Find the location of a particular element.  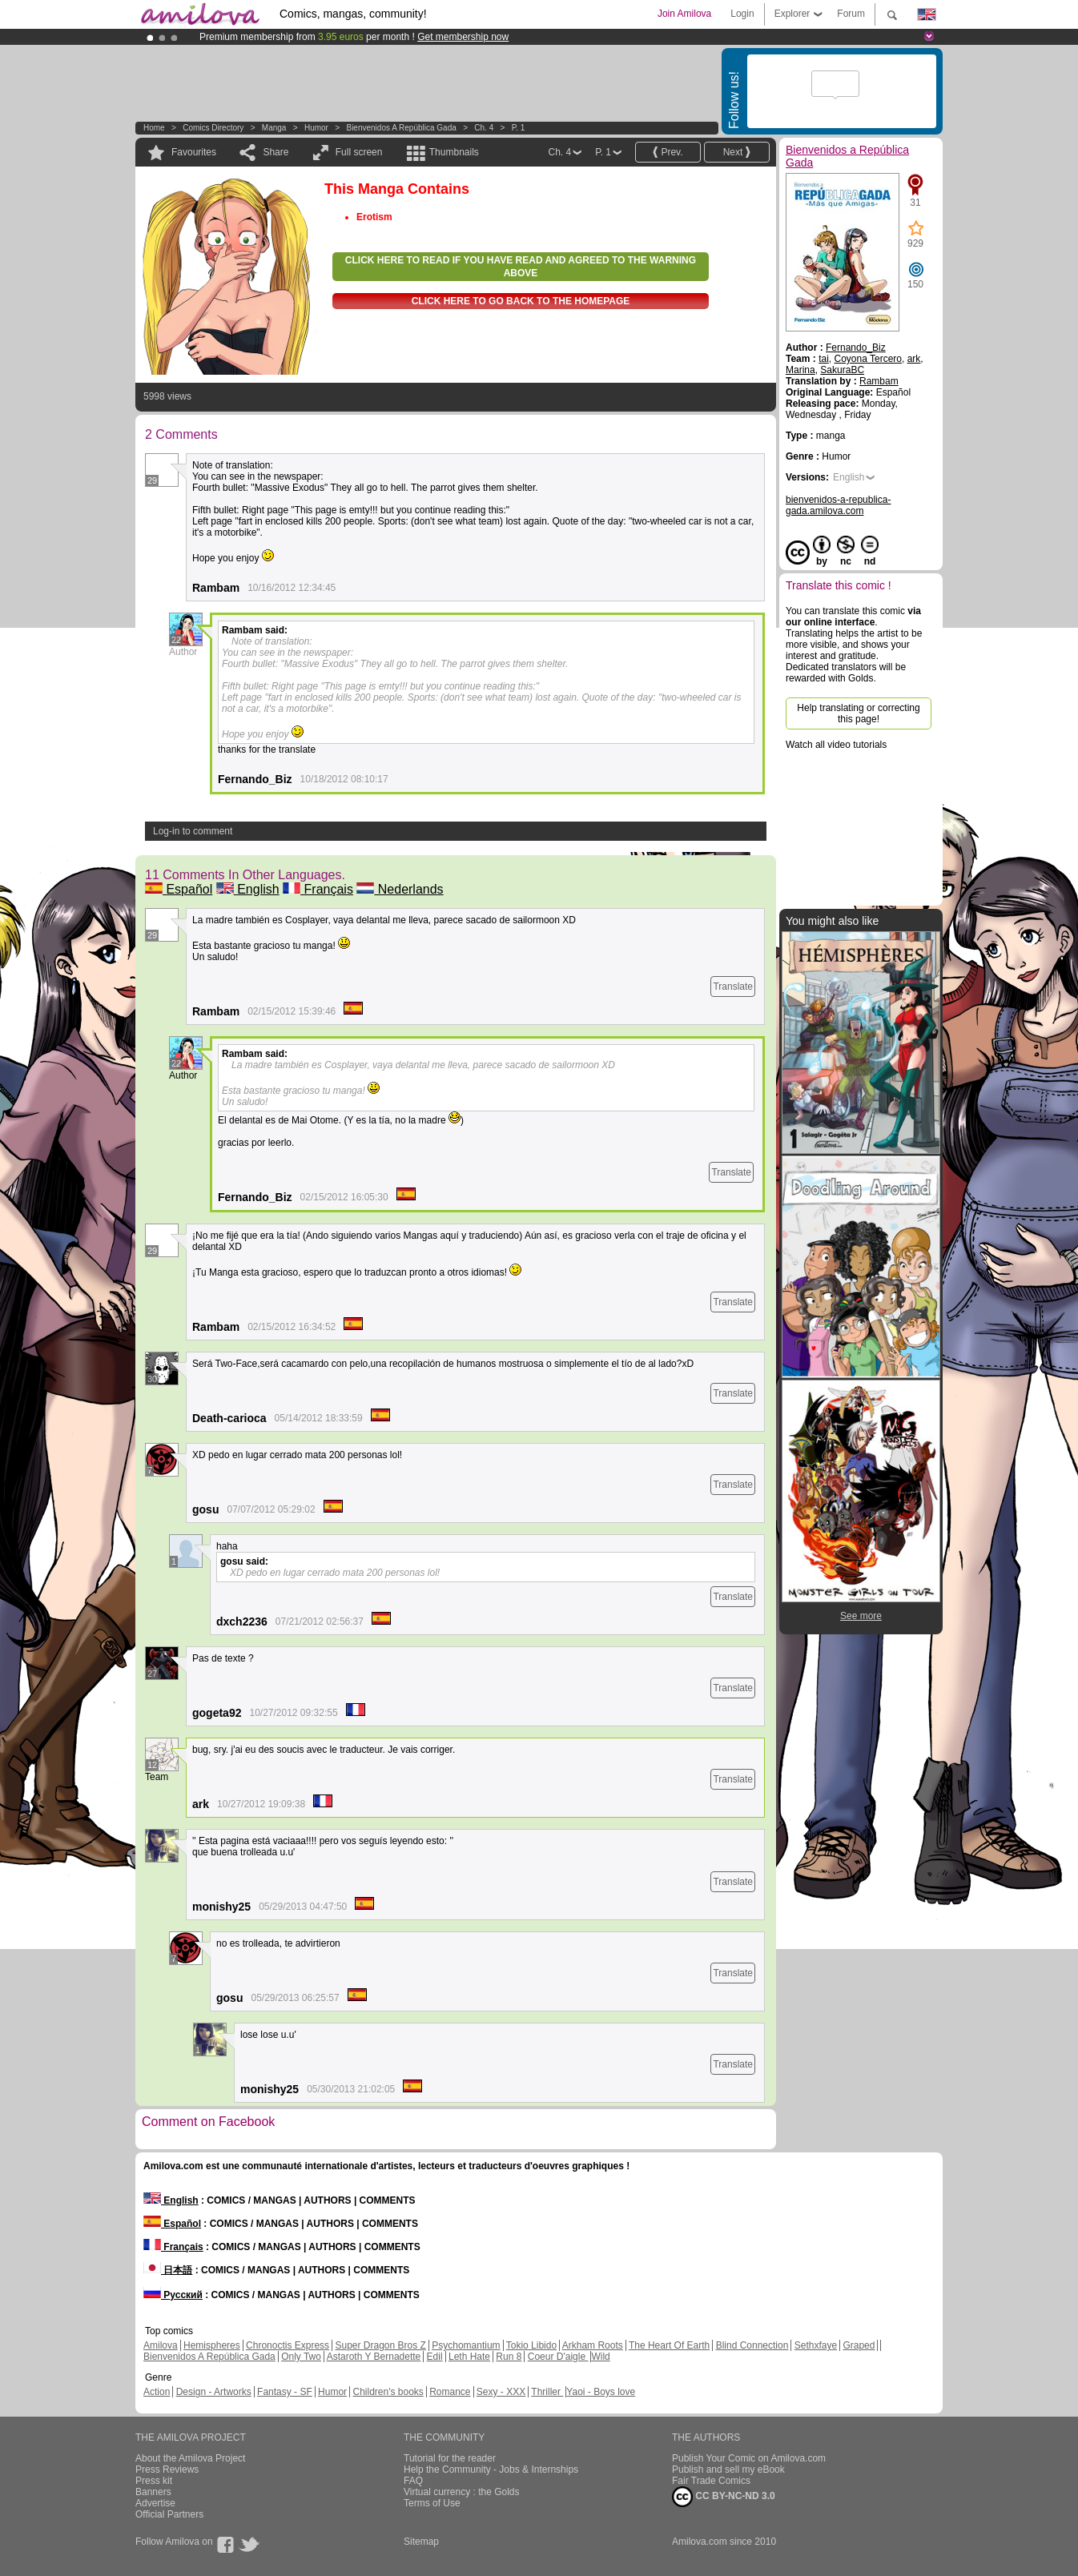

Thriller is located at coordinates (547, 2391).